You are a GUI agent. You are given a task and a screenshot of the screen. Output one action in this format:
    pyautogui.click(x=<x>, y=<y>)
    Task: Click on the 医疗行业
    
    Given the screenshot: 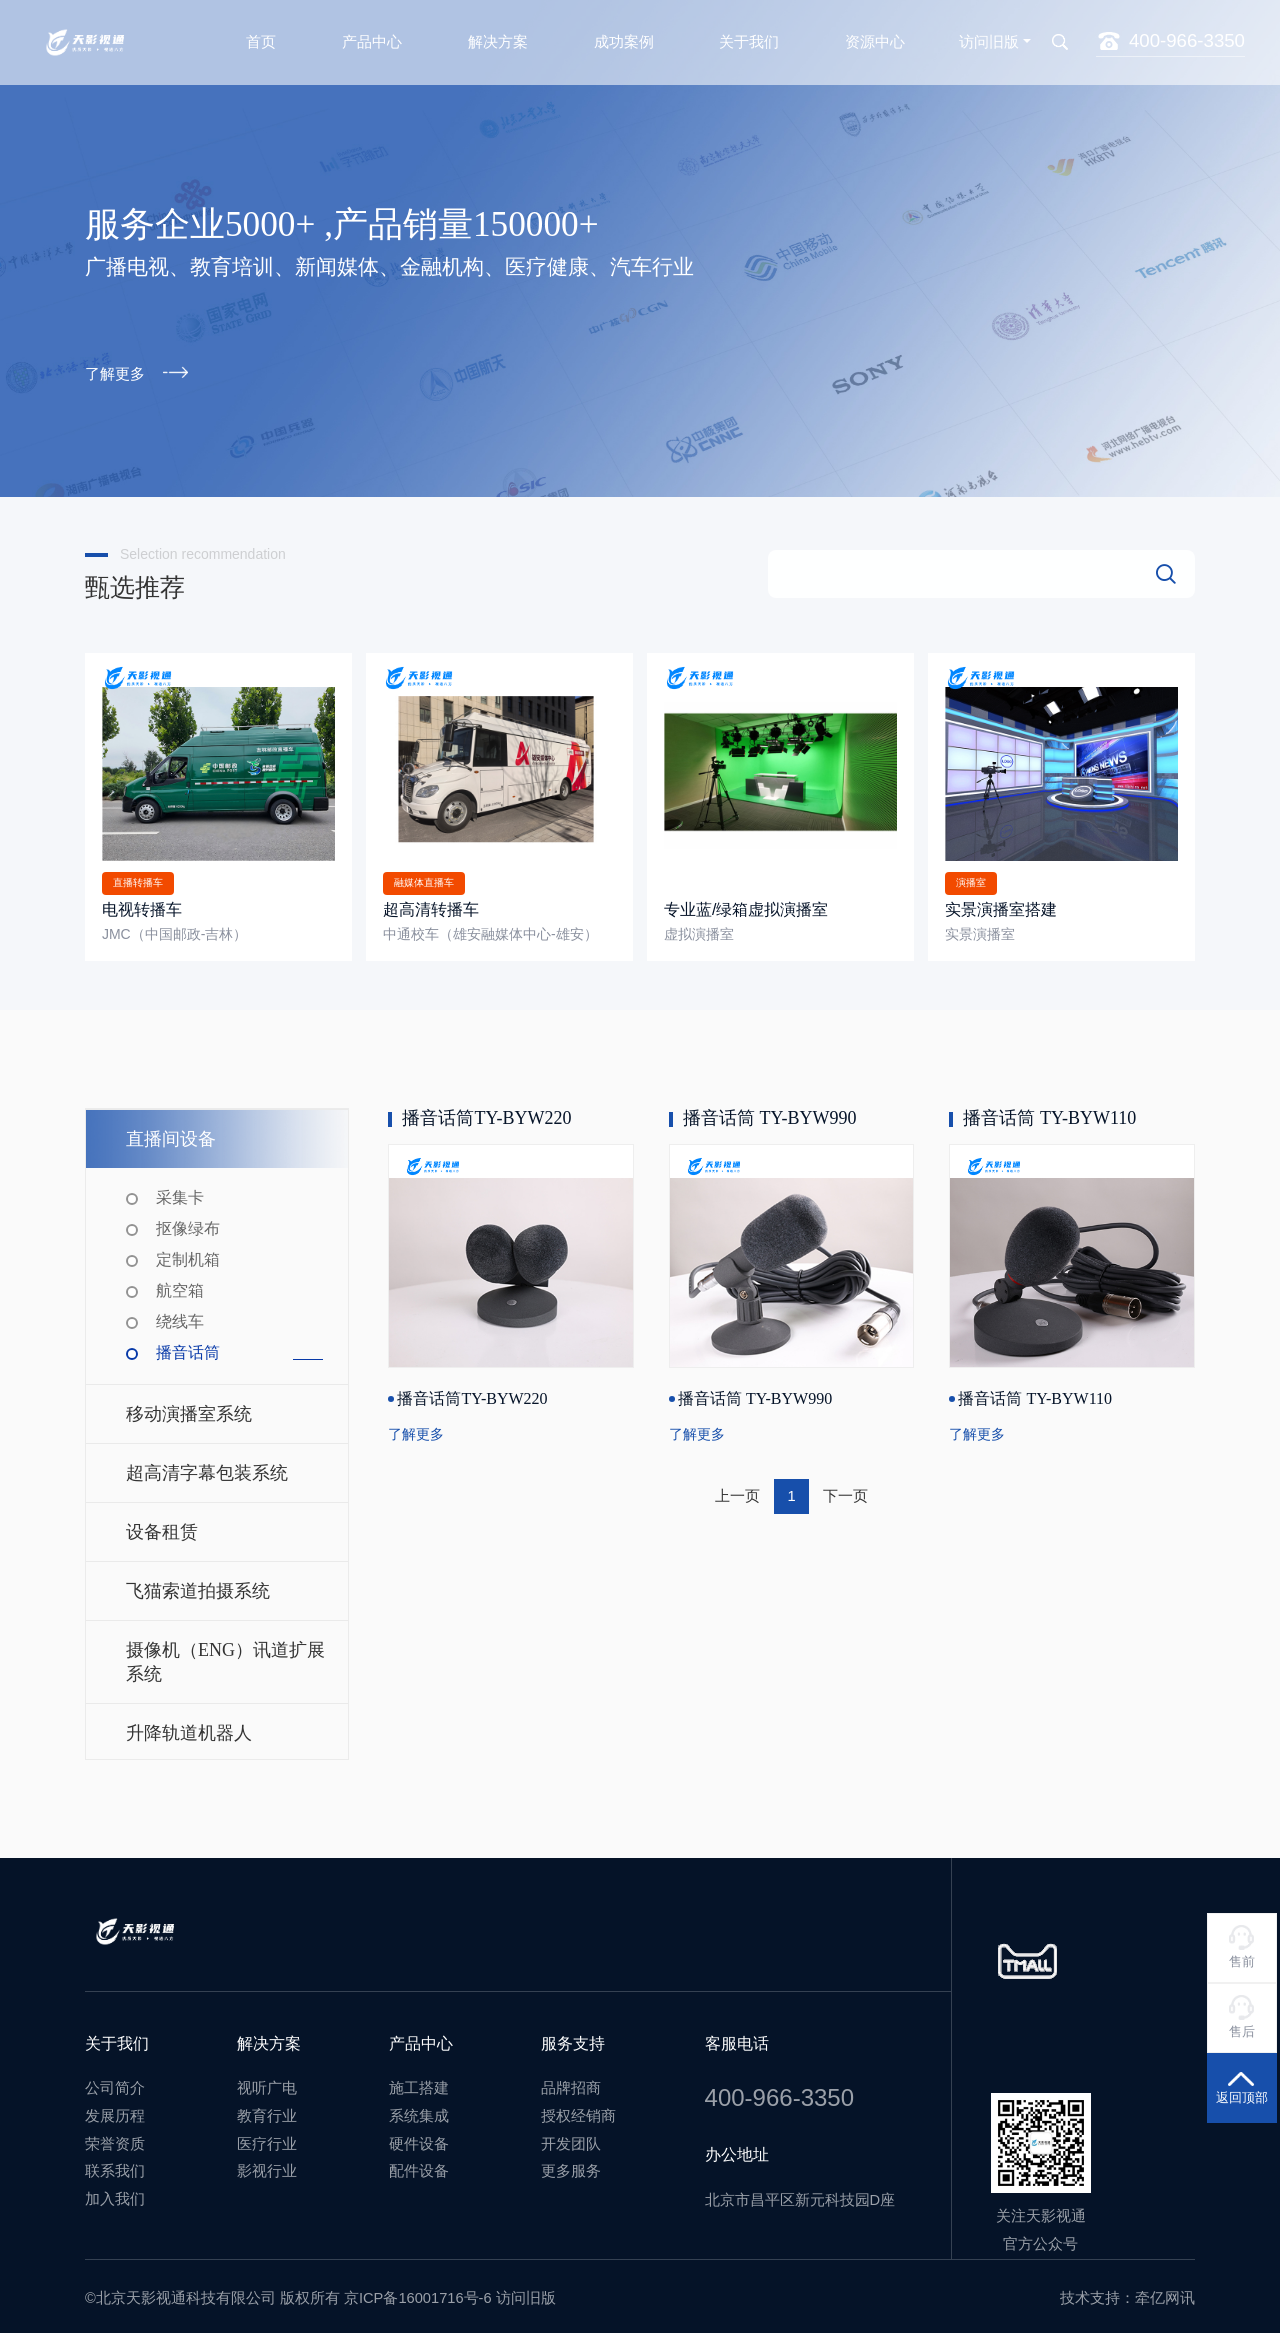 What is the action you would take?
    pyautogui.click(x=267, y=2134)
    